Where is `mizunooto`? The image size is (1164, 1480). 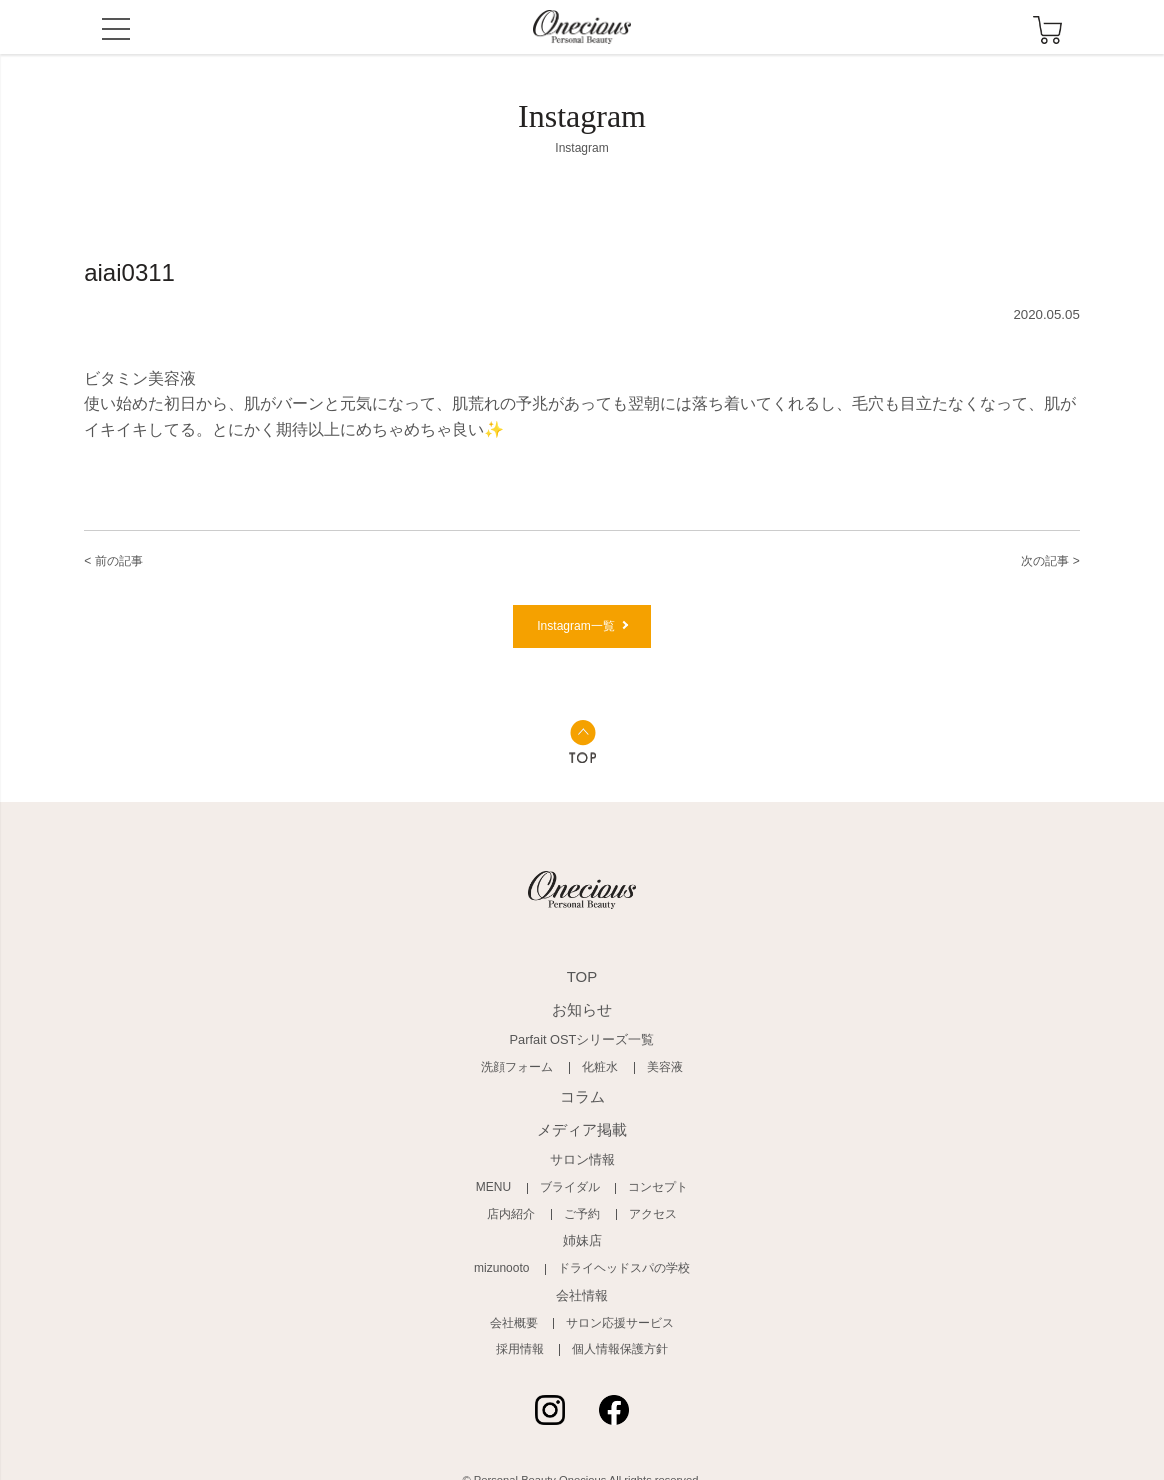 mizunooto is located at coordinates (508, 1255).